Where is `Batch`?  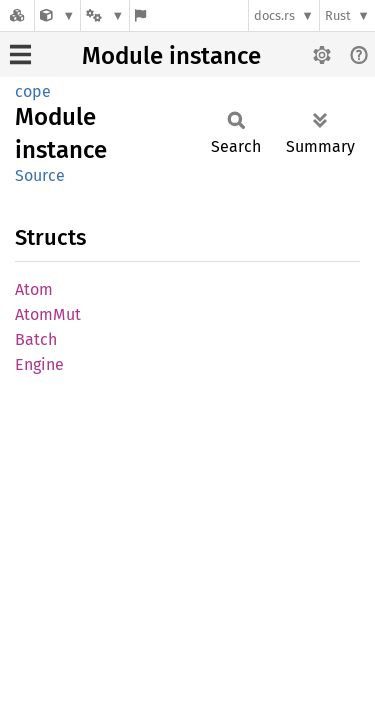 Batch is located at coordinates (36, 339).